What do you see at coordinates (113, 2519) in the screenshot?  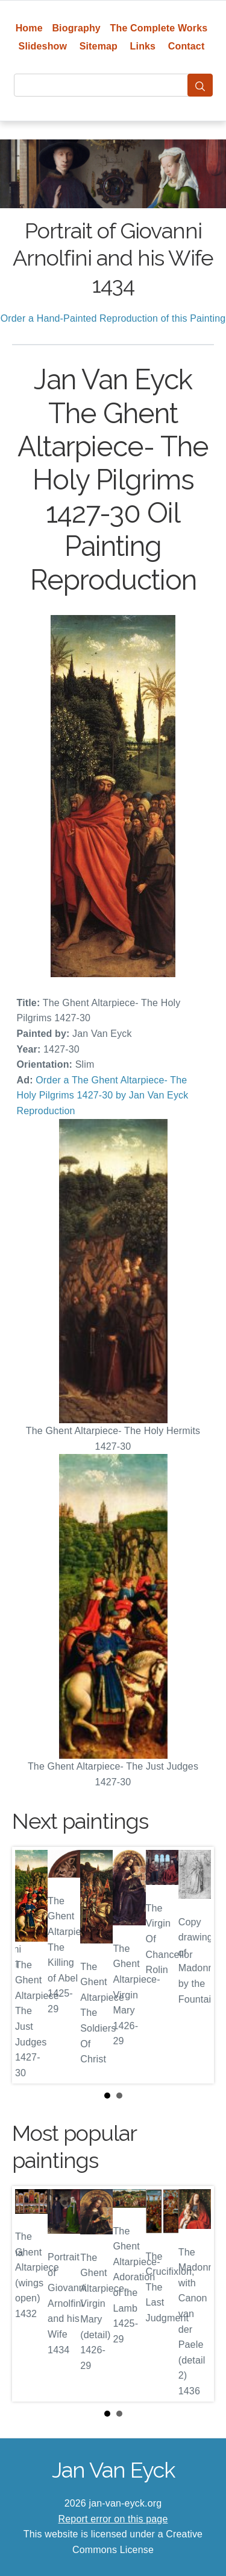 I see `Report error on this page` at bounding box center [113, 2519].